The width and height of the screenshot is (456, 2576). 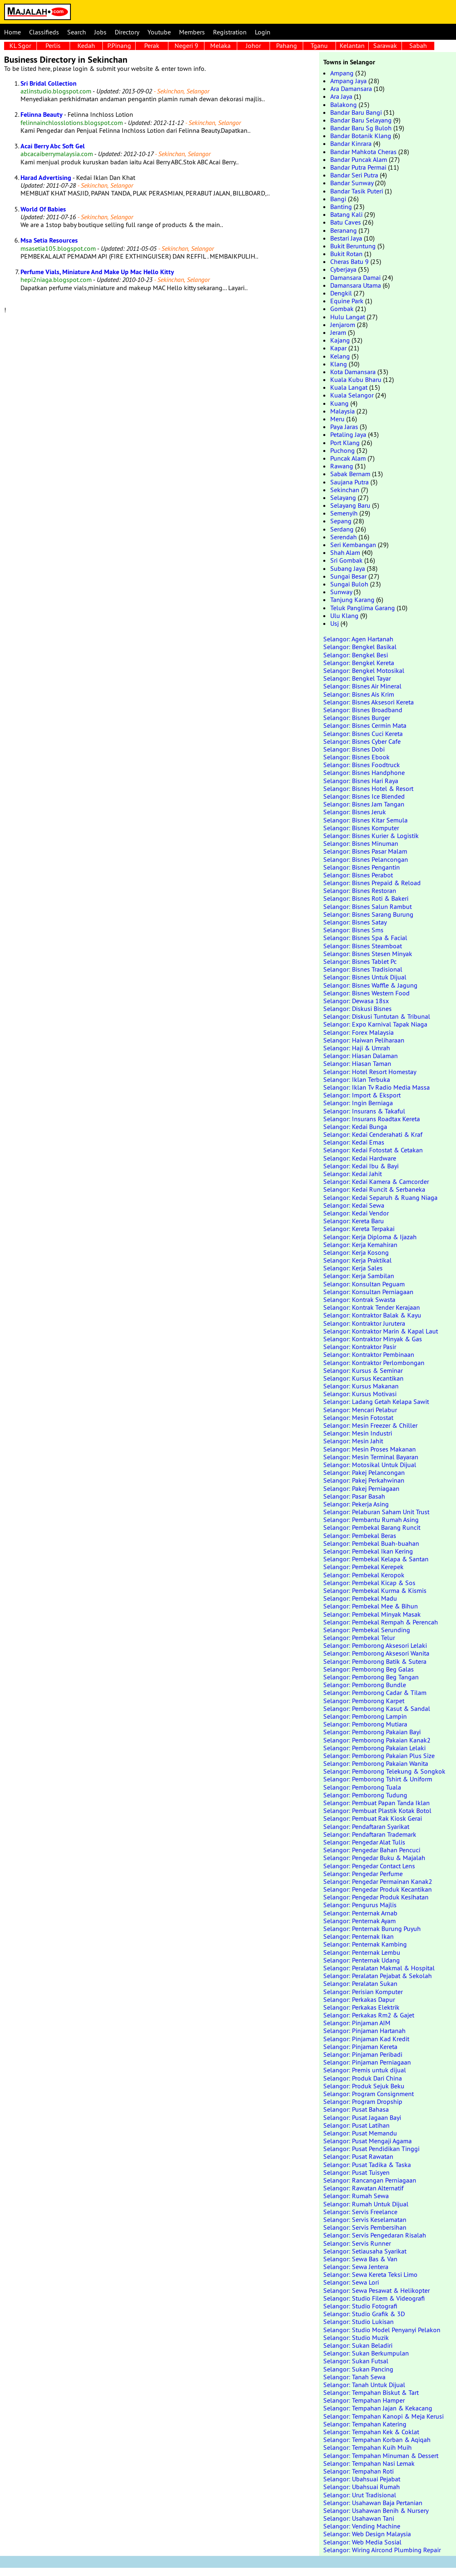 I want to click on World Of Babies, so click(x=43, y=209).